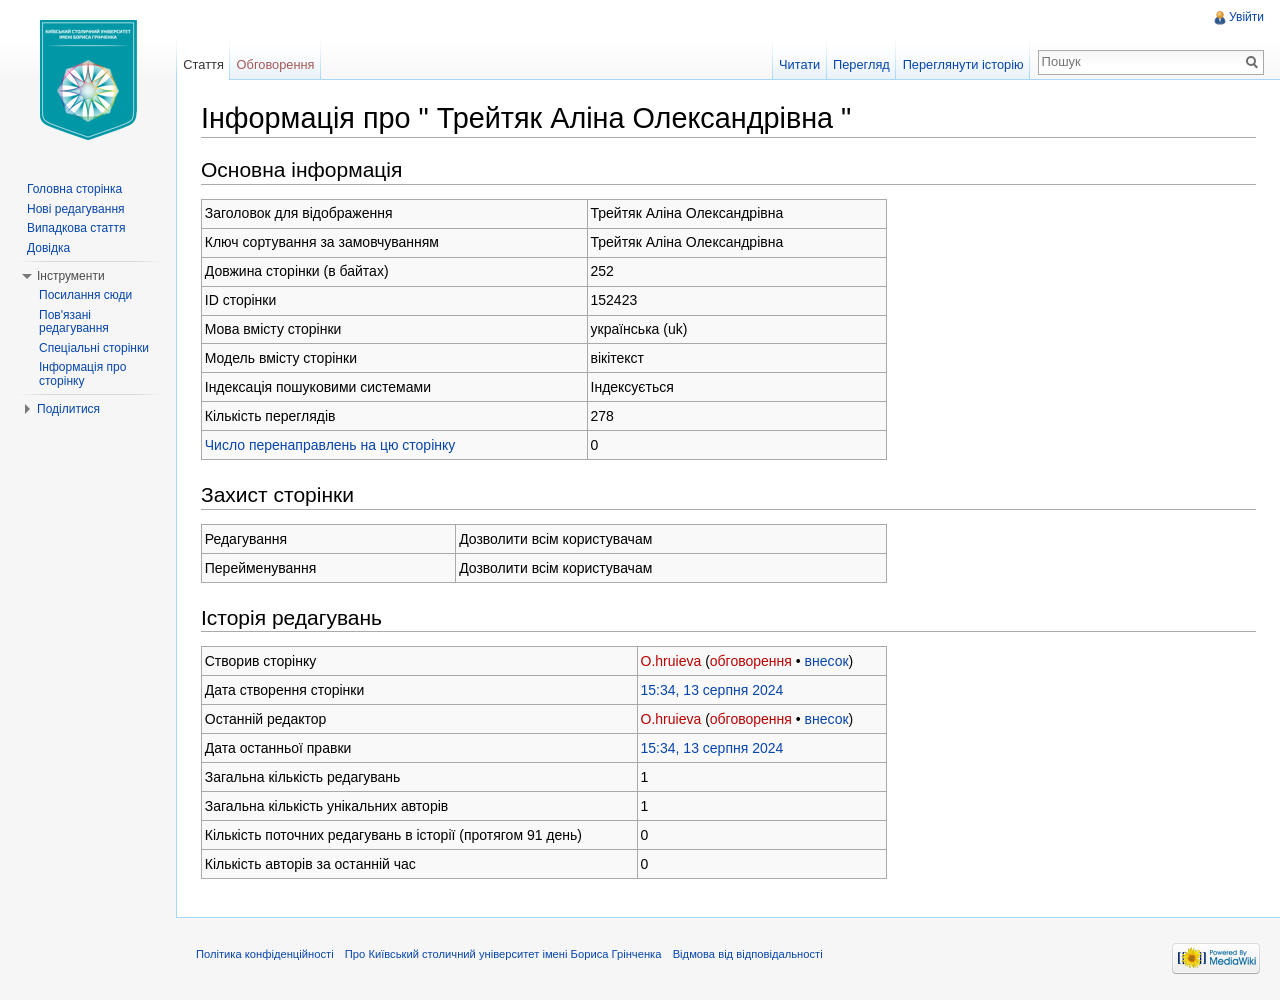 This screenshot has width=1280, height=1000. I want to click on Відмова від відповідальності, so click(748, 954).